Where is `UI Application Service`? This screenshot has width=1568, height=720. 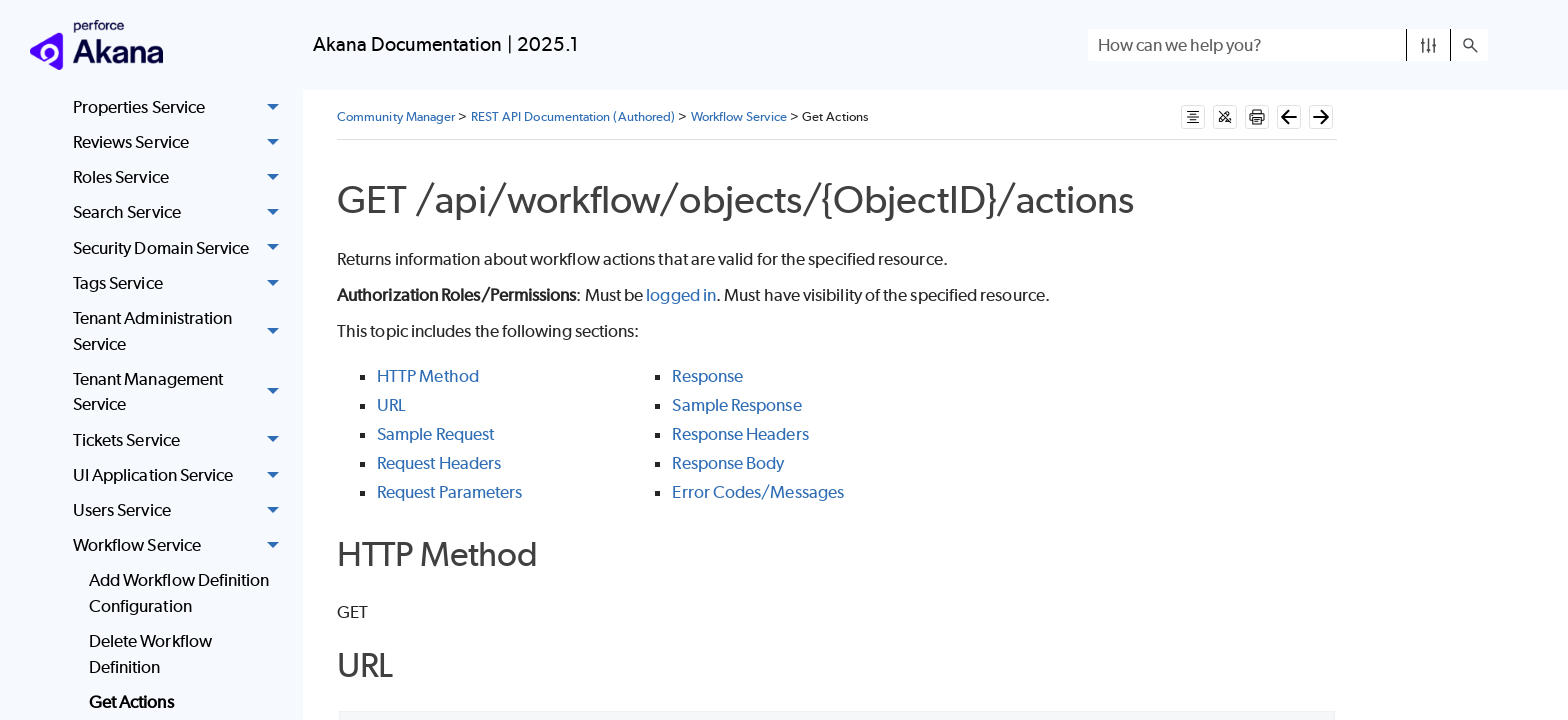 UI Application Service is located at coordinates (181, 475).